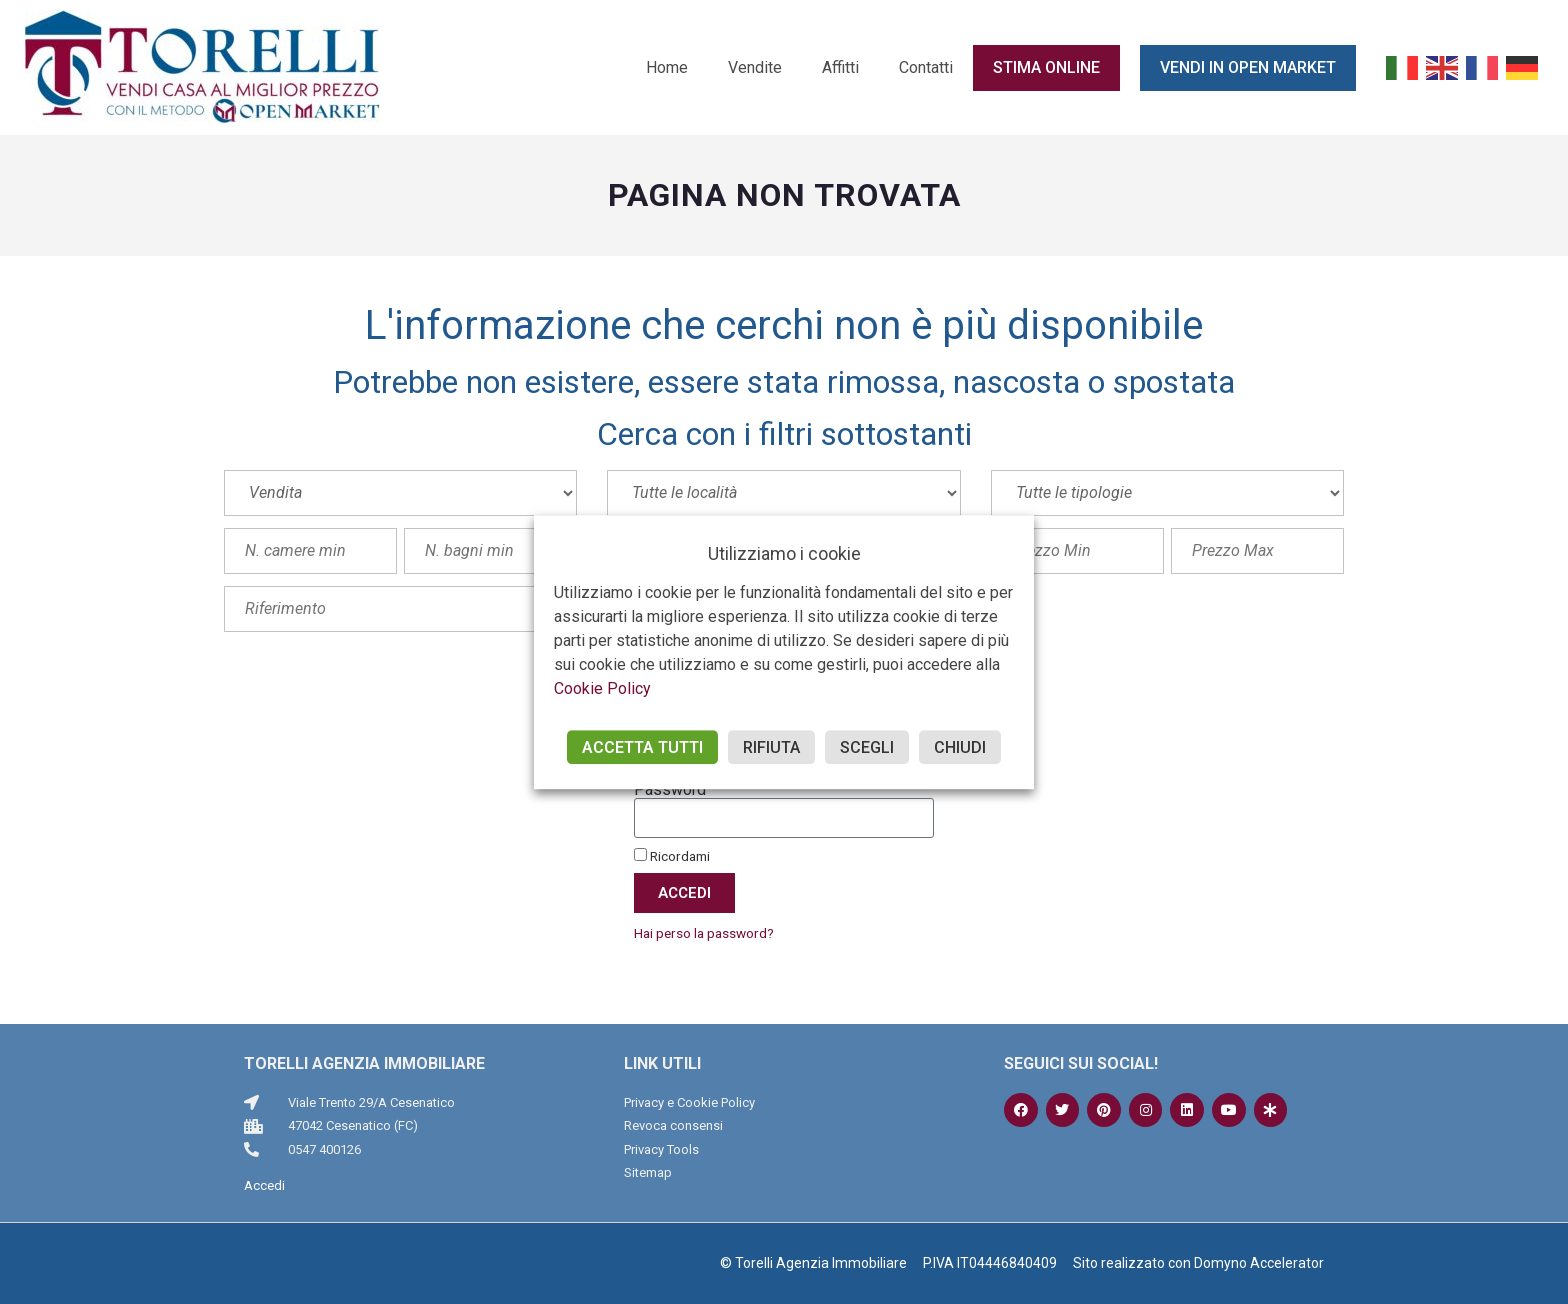  Describe the element at coordinates (670, 790) in the screenshot. I see `Password` at that location.